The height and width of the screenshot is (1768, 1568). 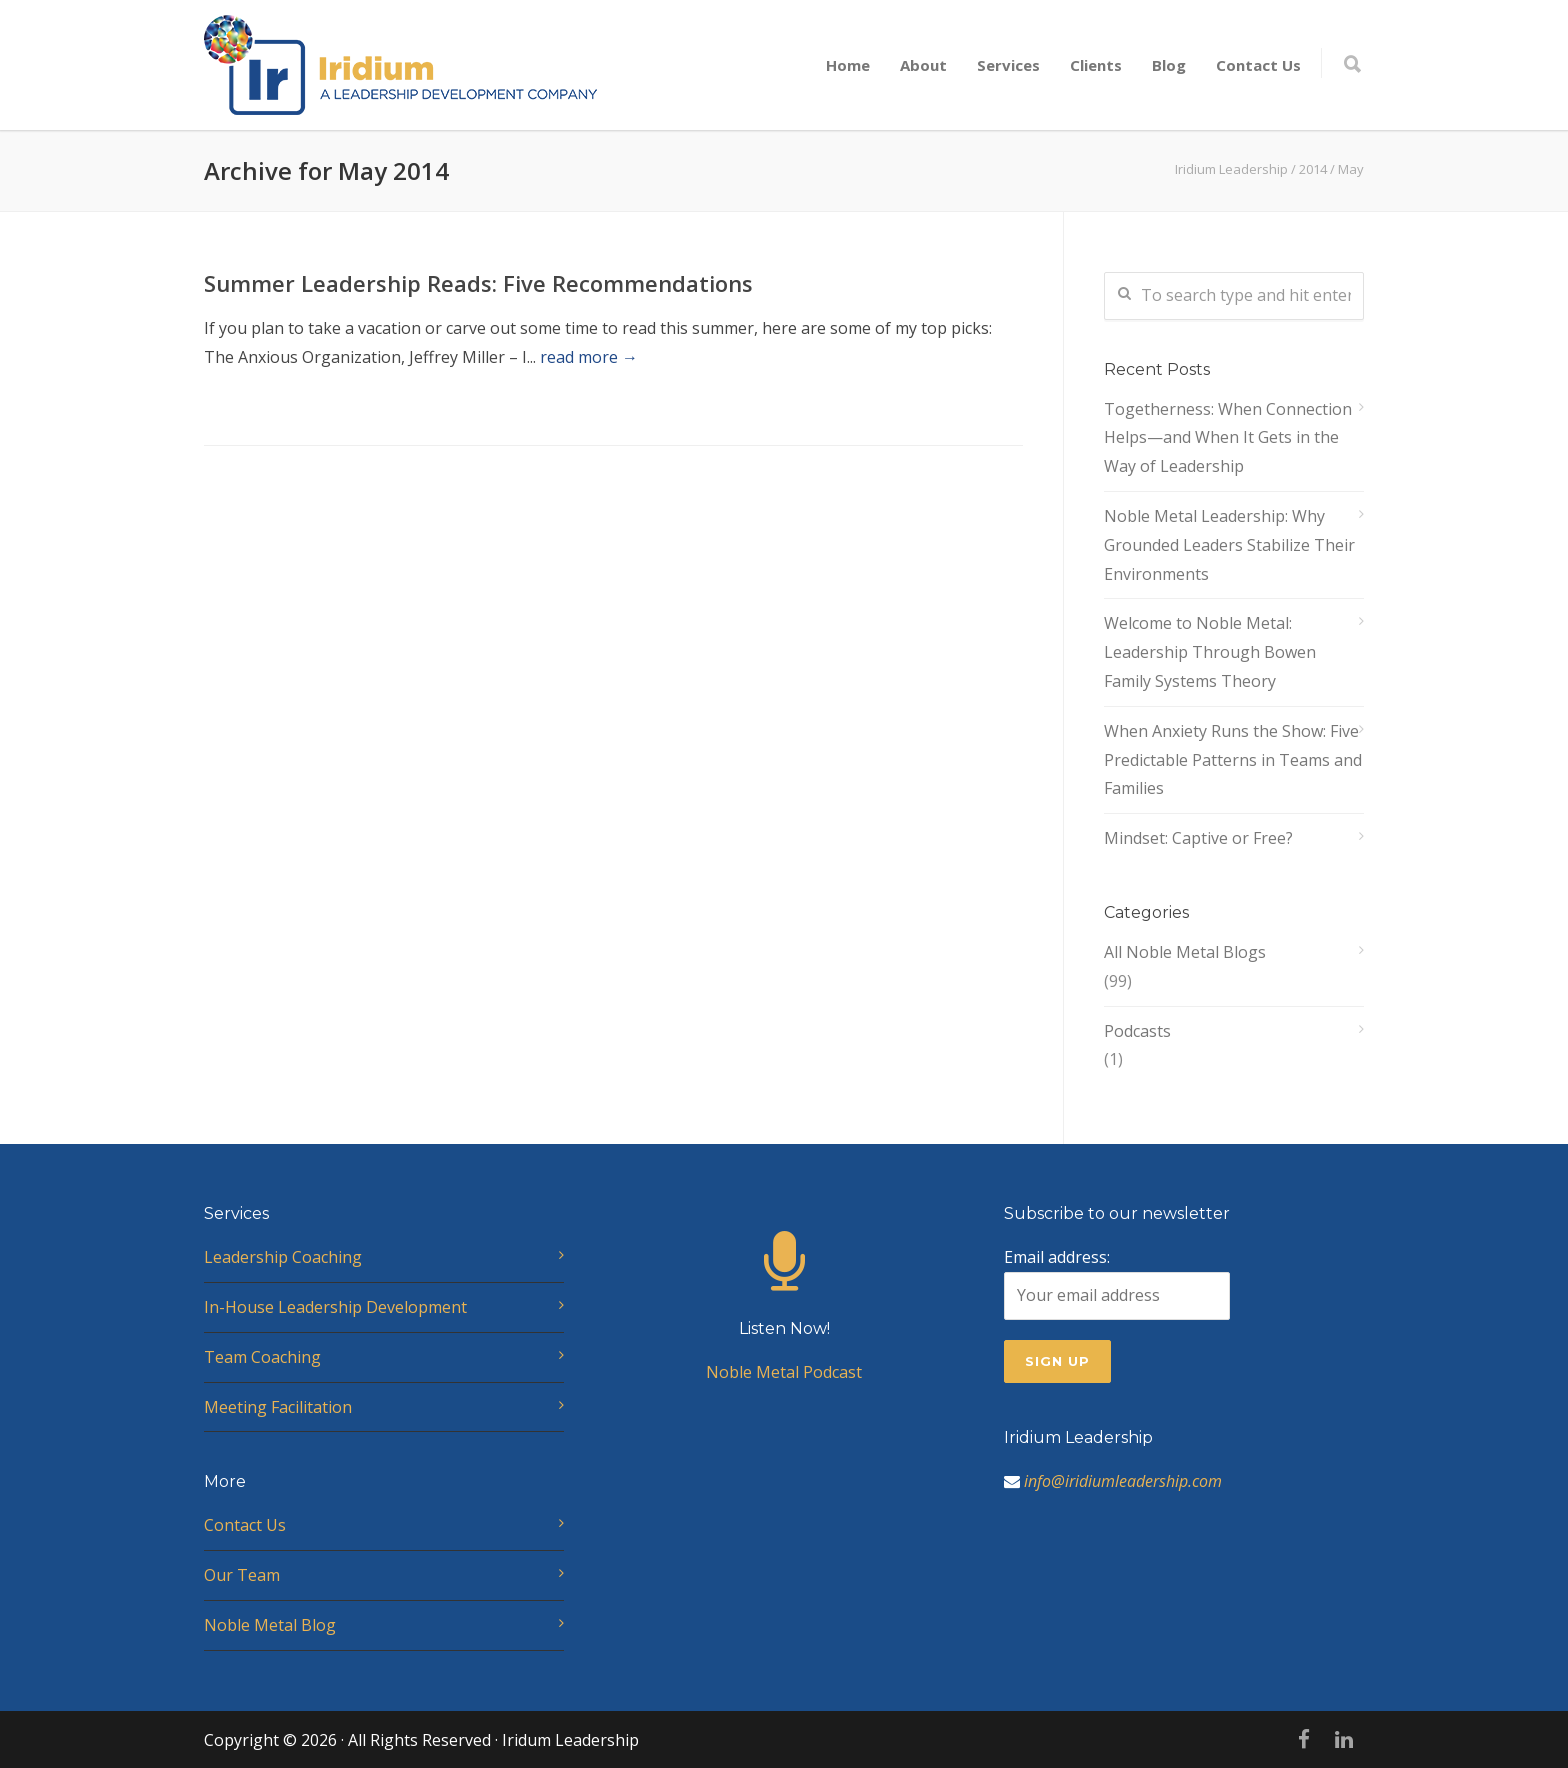 What do you see at coordinates (589, 357) in the screenshot?
I see `read more →` at bounding box center [589, 357].